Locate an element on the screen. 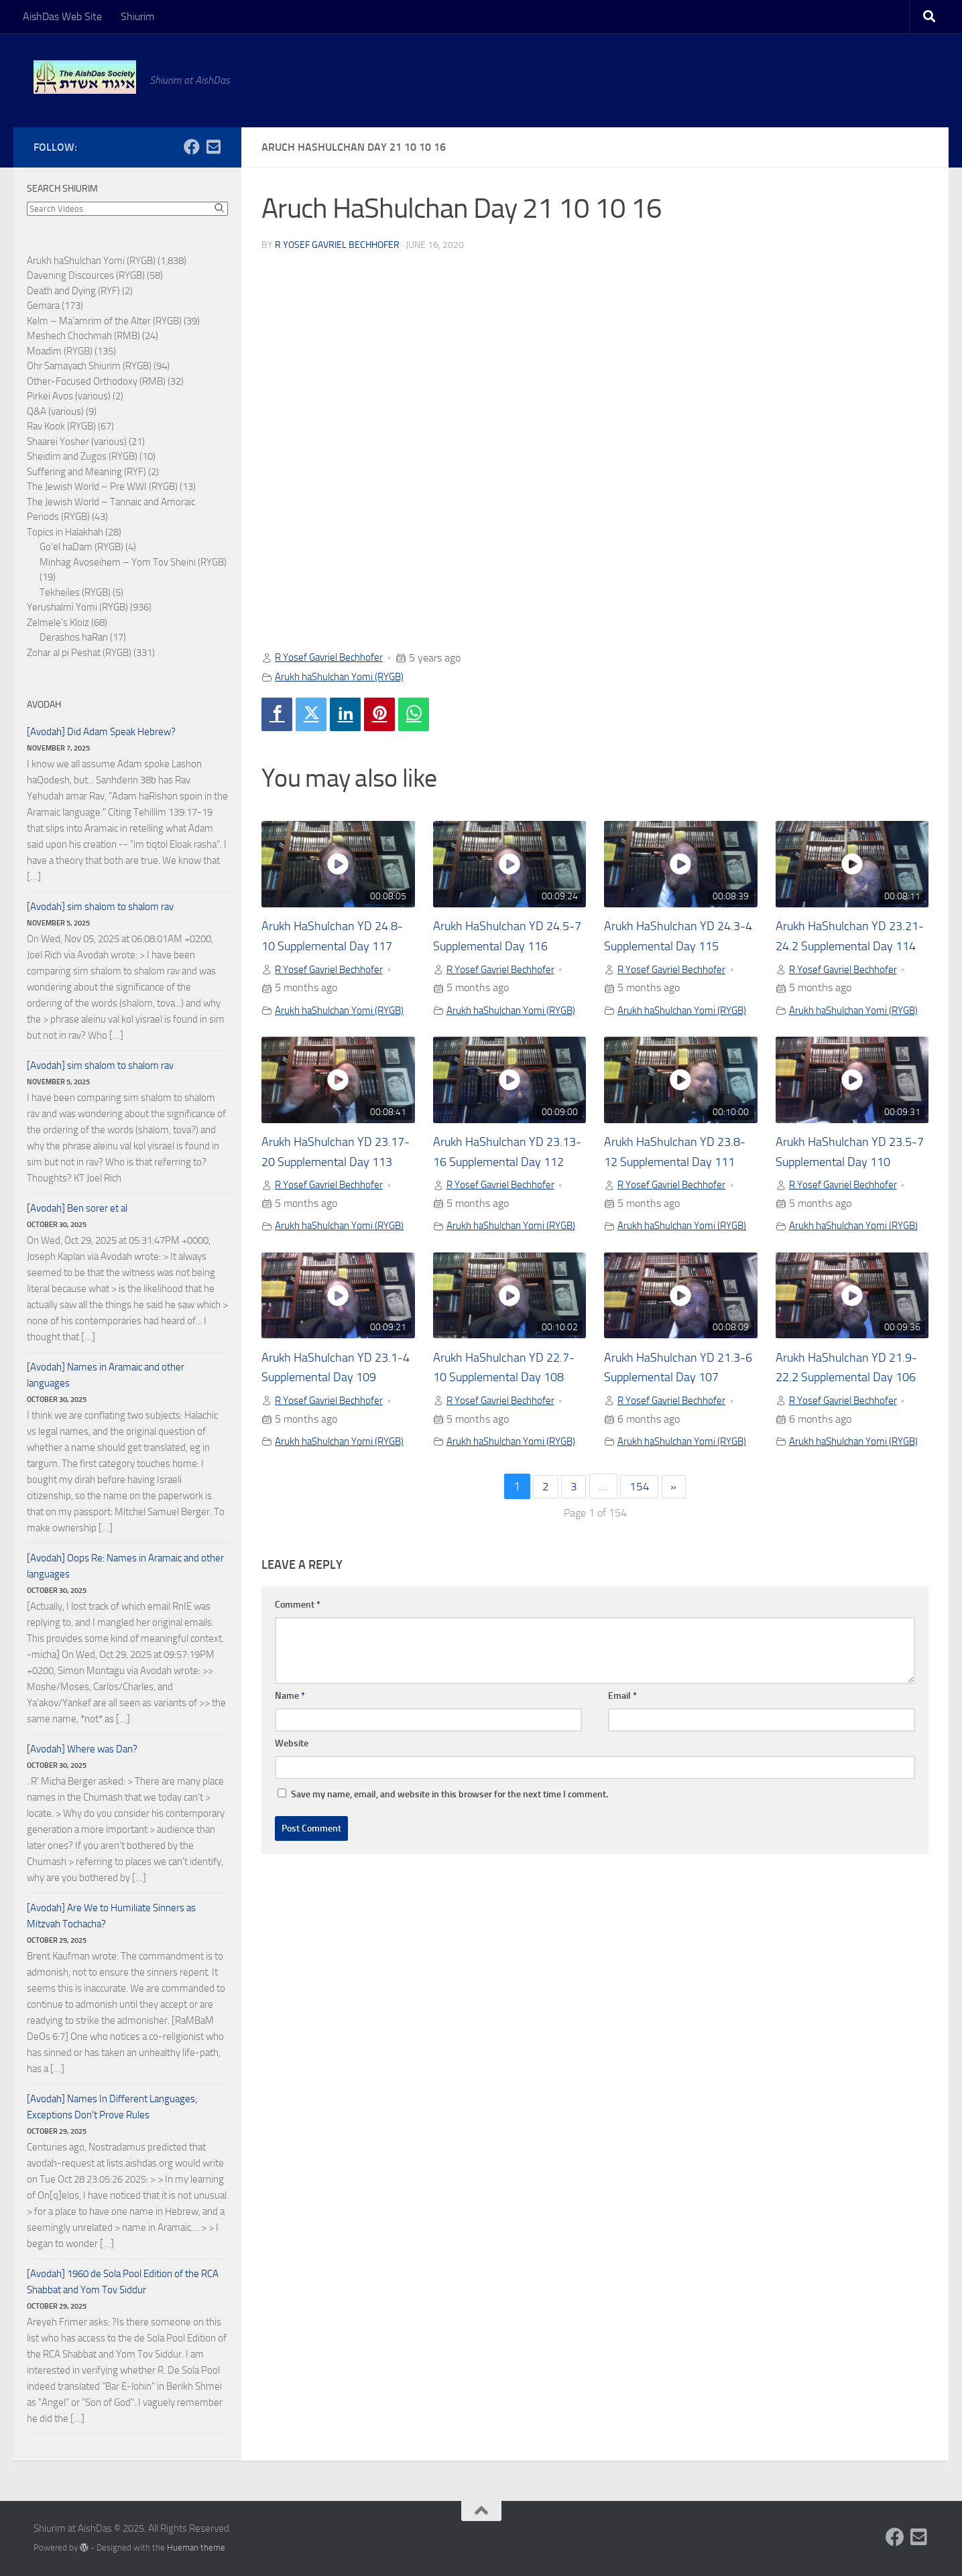  Arukh HaShulchan YD 21.3-6 Supplemental Day 107 is located at coordinates (675, 1446).